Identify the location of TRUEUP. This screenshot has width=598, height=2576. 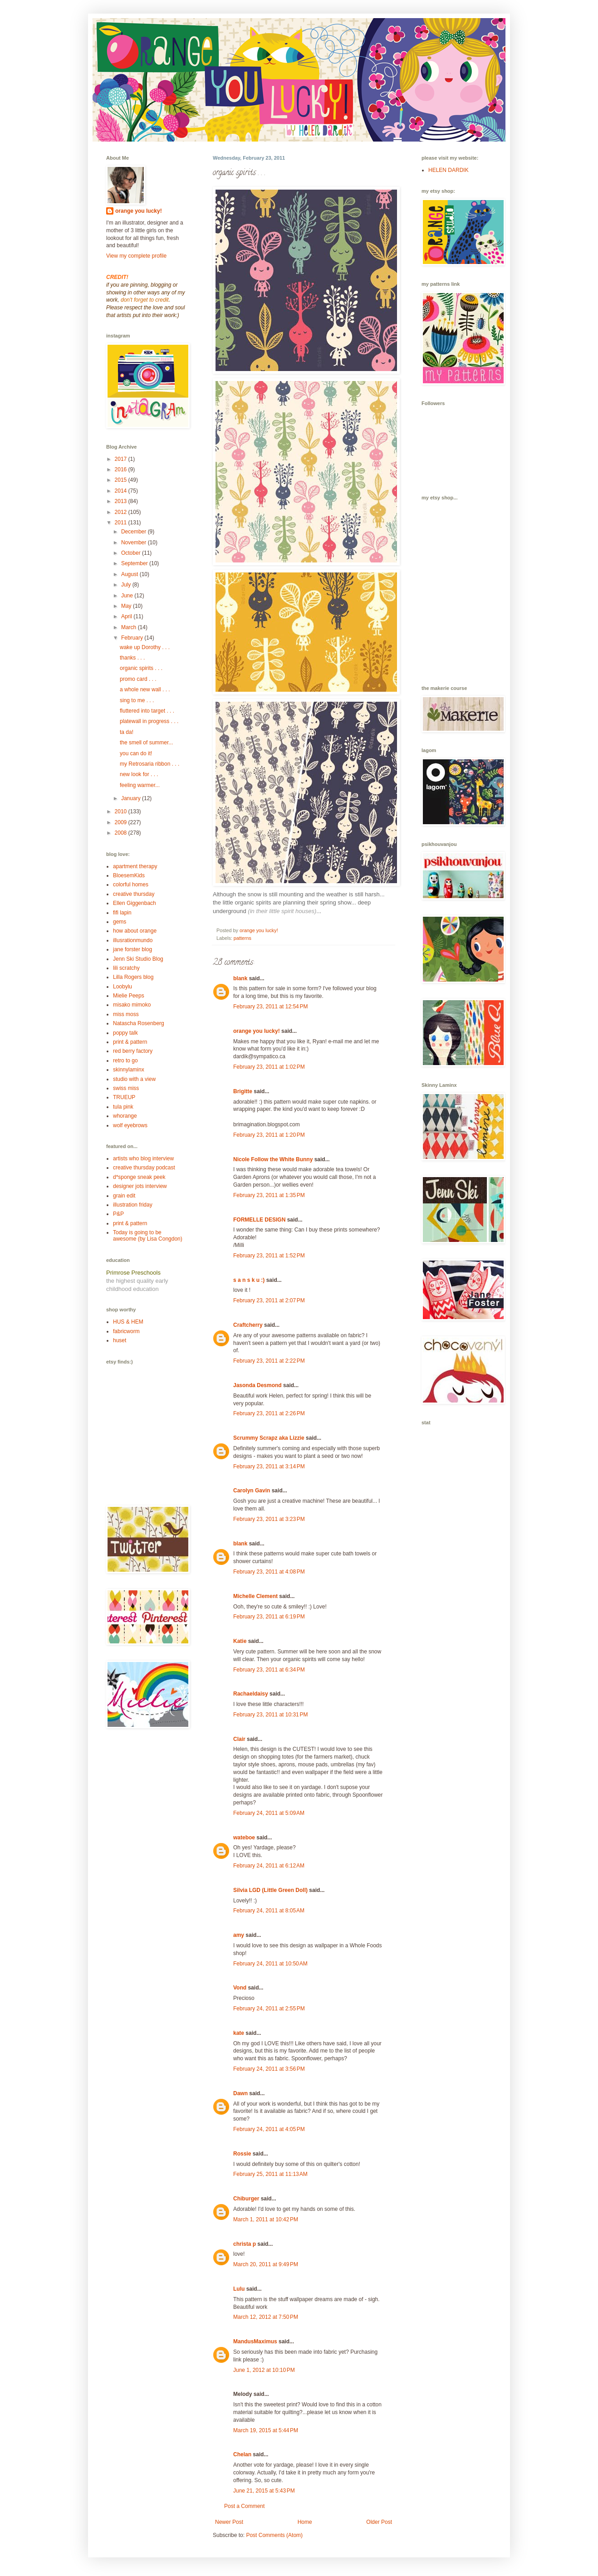
(124, 1097).